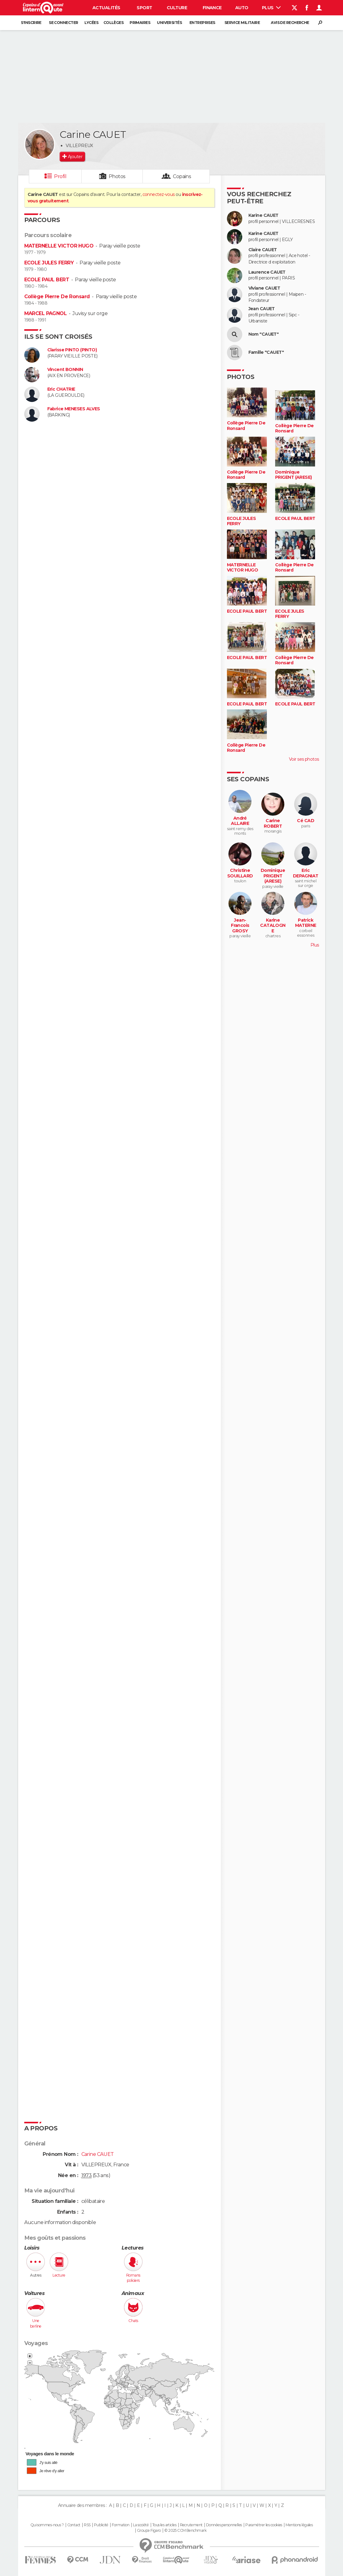 The height and width of the screenshot is (2576, 343). I want to click on La société, so click(141, 2525).